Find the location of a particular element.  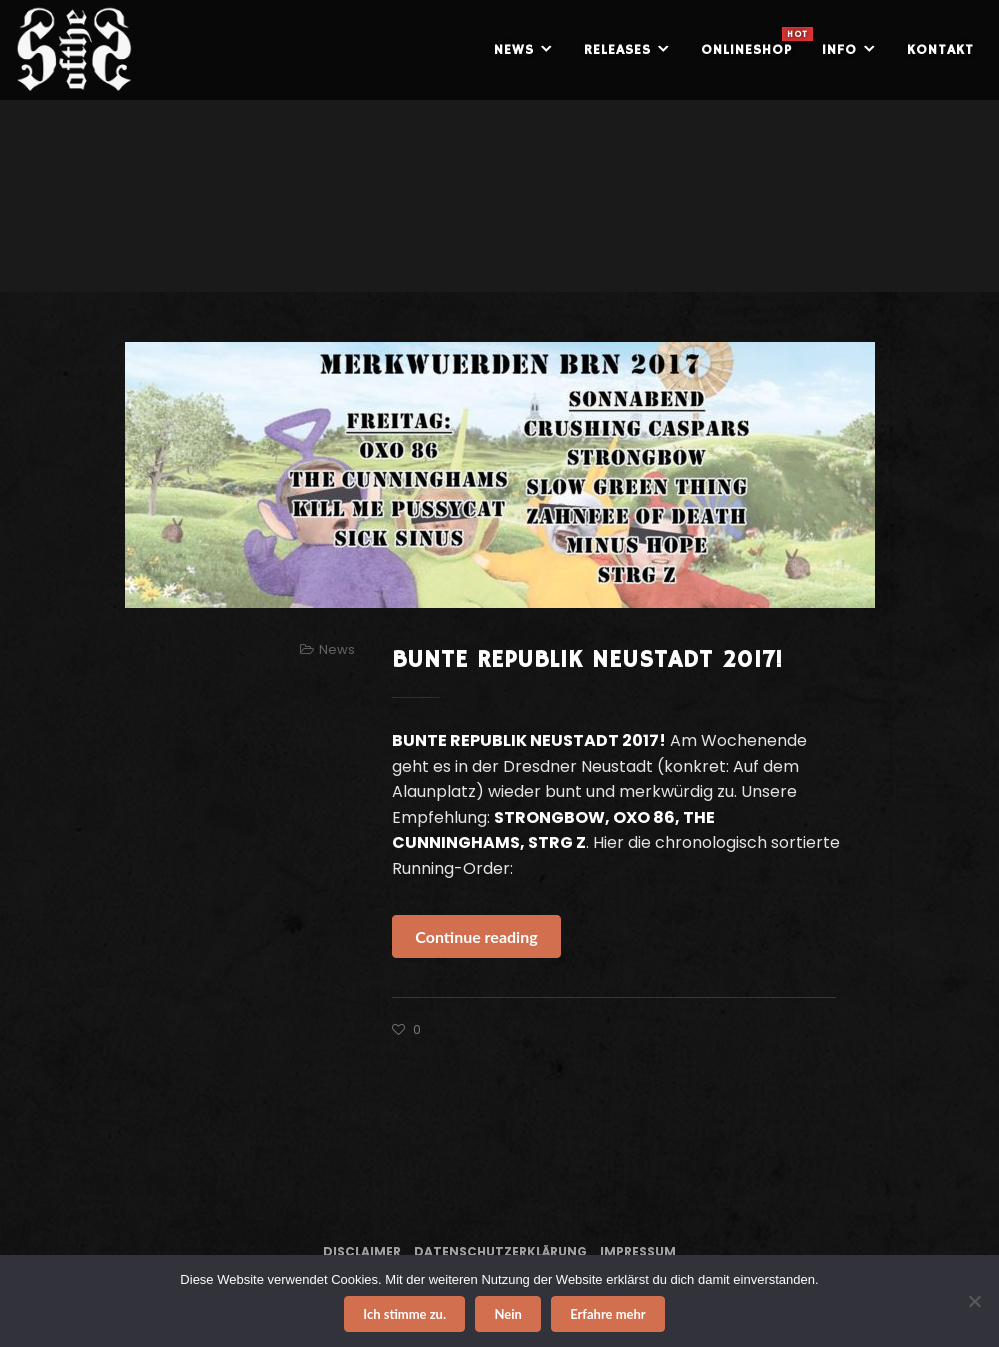

[Nein] is located at coordinates (974, 1301).